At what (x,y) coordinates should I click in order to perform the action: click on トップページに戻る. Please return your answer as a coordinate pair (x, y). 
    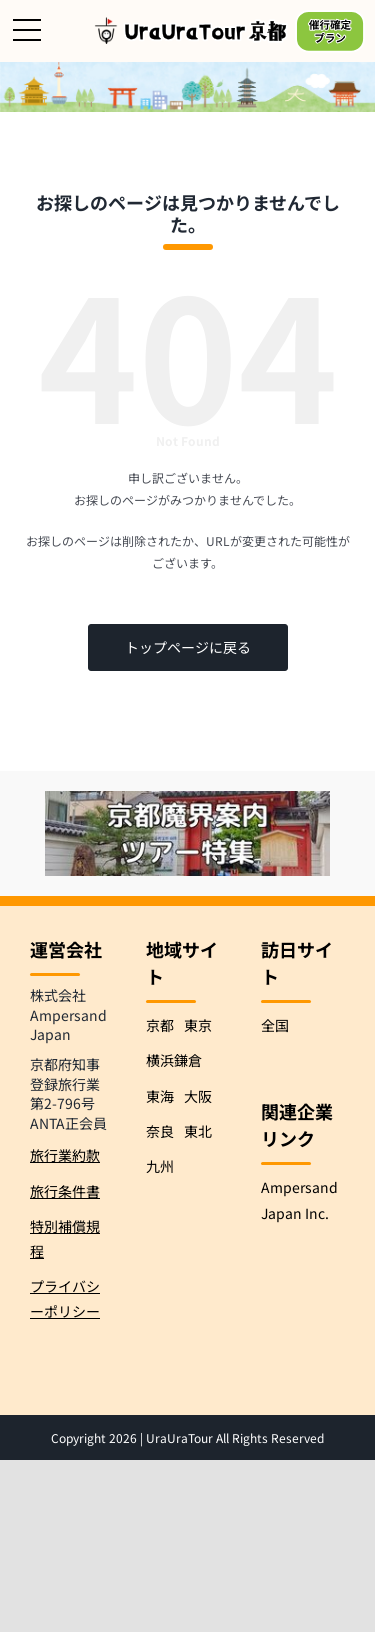
    Looking at the image, I should click on (188, 647).